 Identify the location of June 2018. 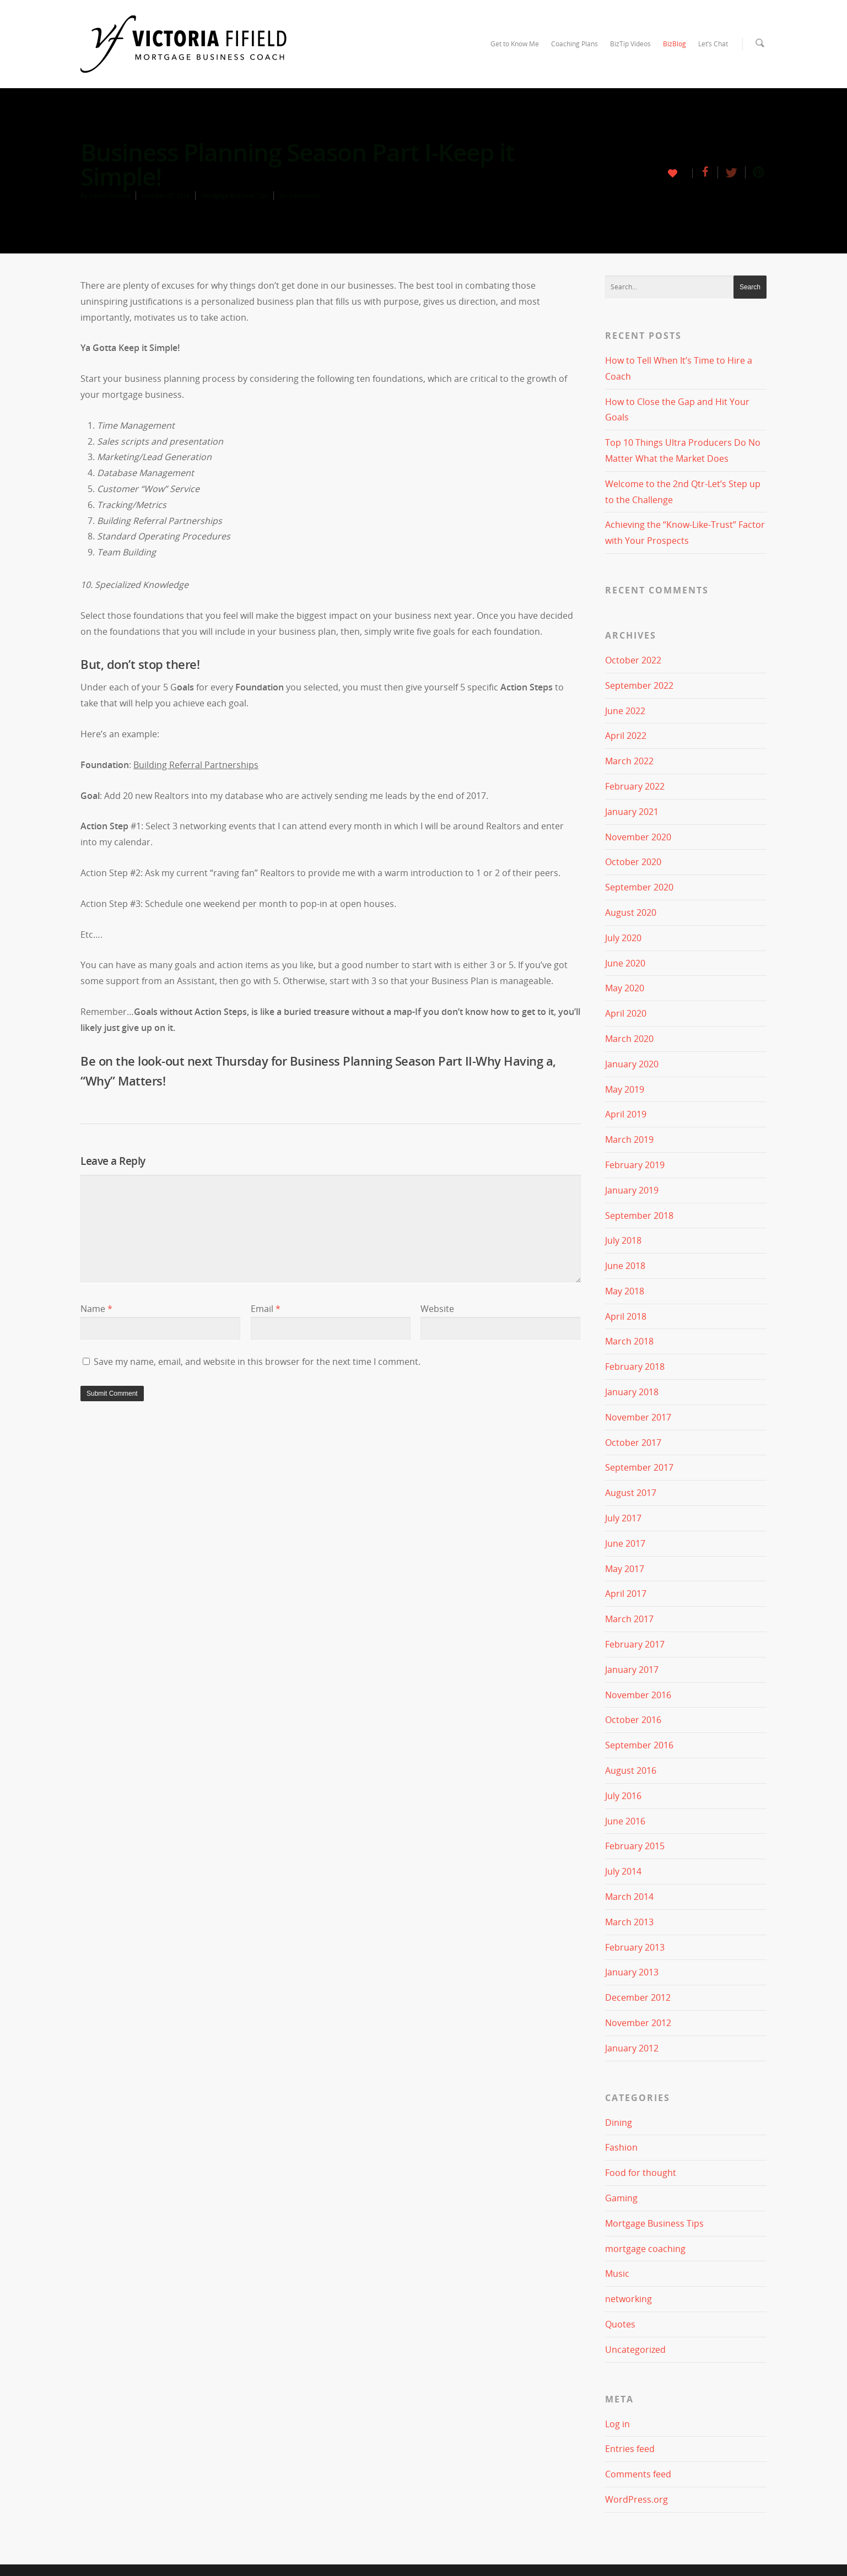
(625, 1266).